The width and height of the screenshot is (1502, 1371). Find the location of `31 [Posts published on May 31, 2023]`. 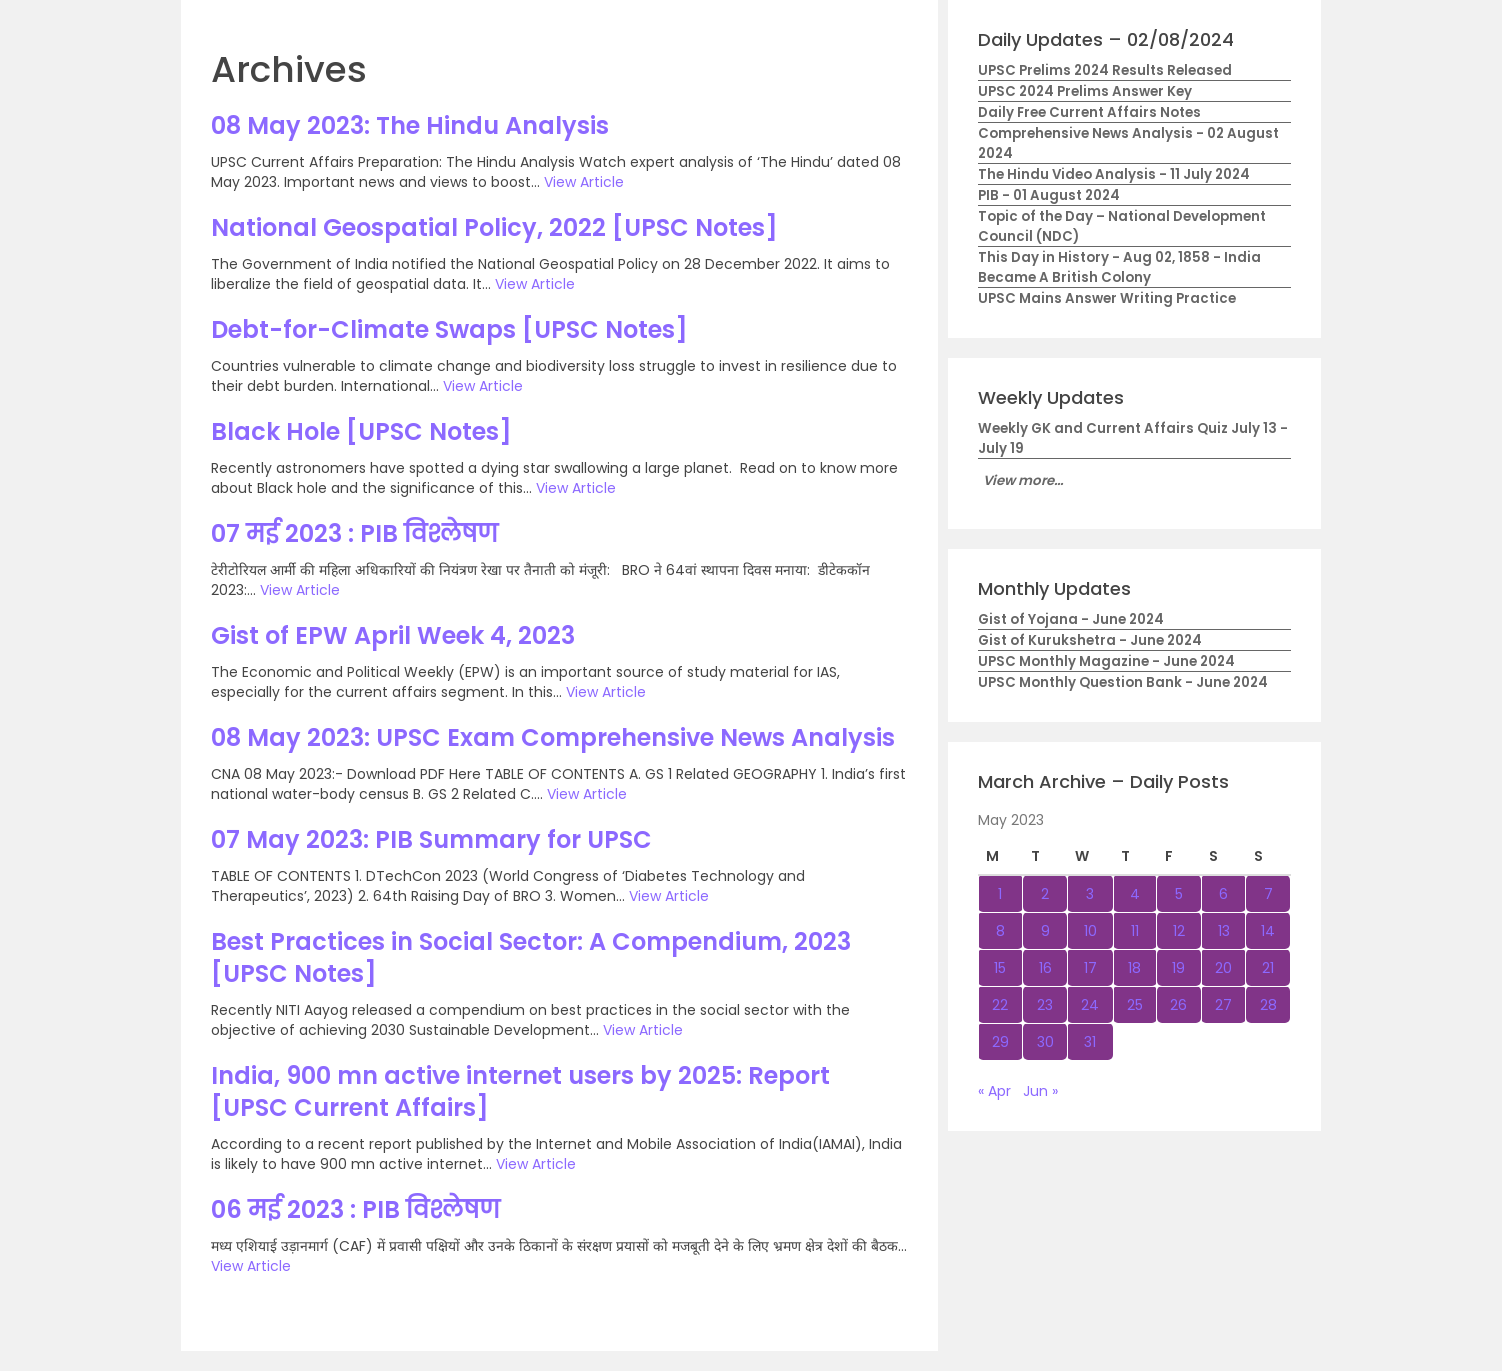

31 [Posts published on May 31, 2023] is located at coordinates (1090, 1042).